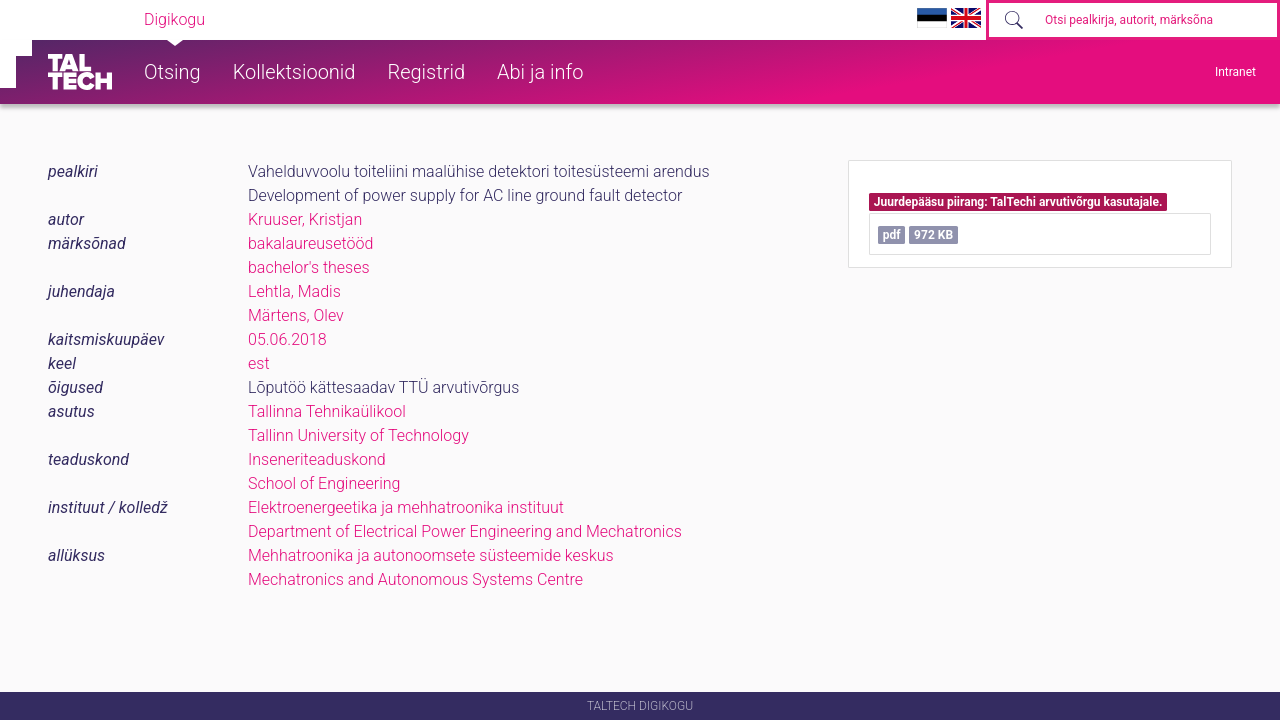 This screenshot has height=720, width=1280. Describe the element at coordinates (287, 339) in the screenshot. I see `05.06.2018` at that location.